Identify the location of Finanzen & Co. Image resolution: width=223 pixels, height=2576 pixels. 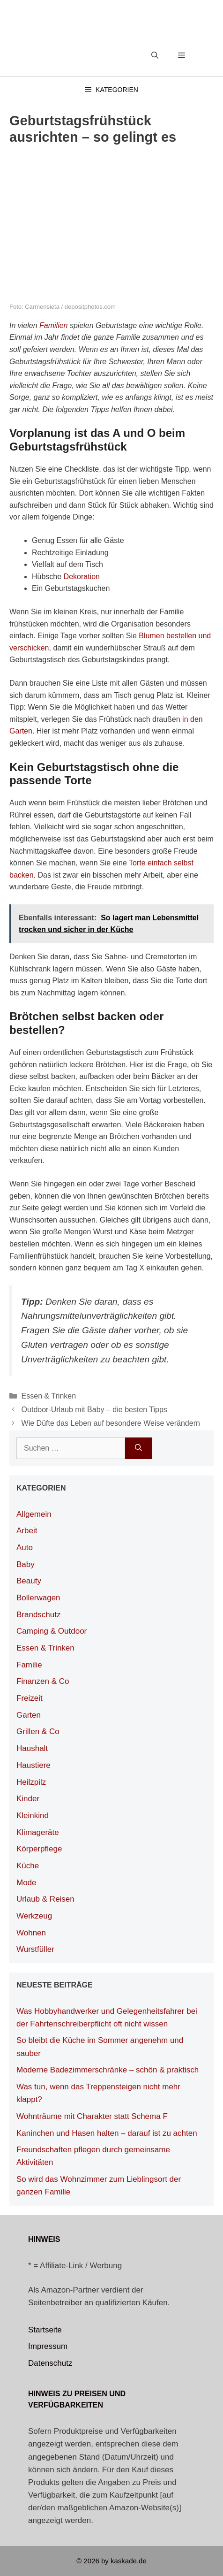
(42, 1681).